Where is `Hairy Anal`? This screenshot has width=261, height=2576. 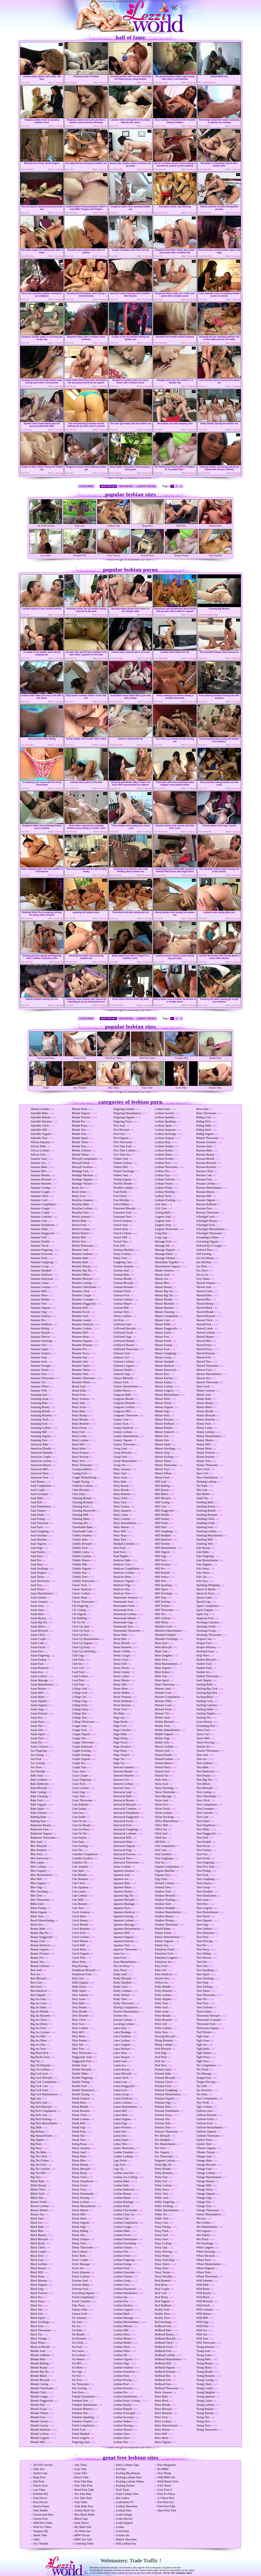 Hairy Anal is located at coordinates (119, 1473).